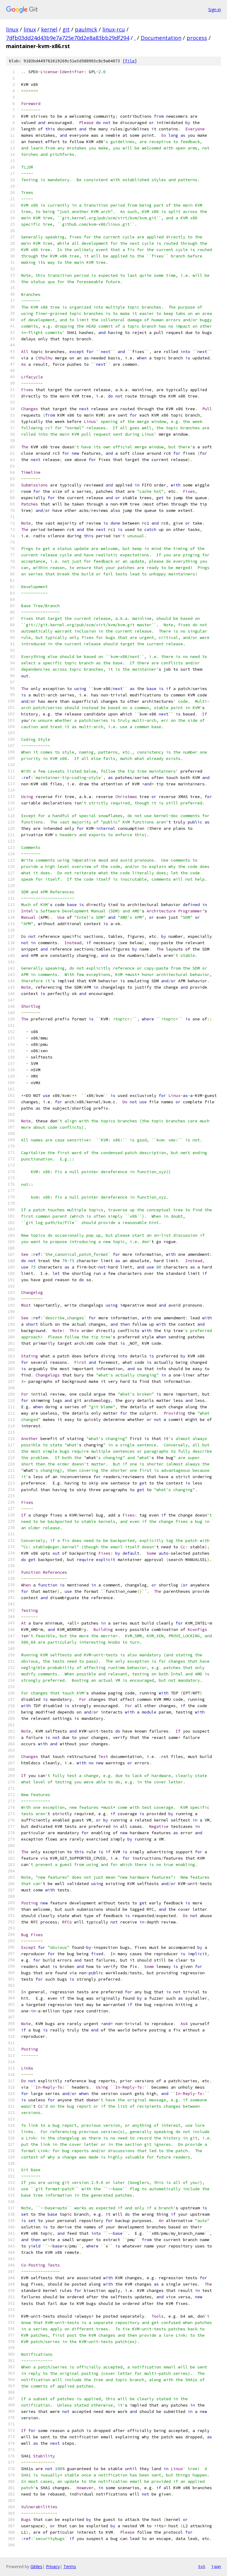  I want to click on 7dfb03dd24d43b9e7a725e70d2e8a83bb29df294, so click(67, 37).